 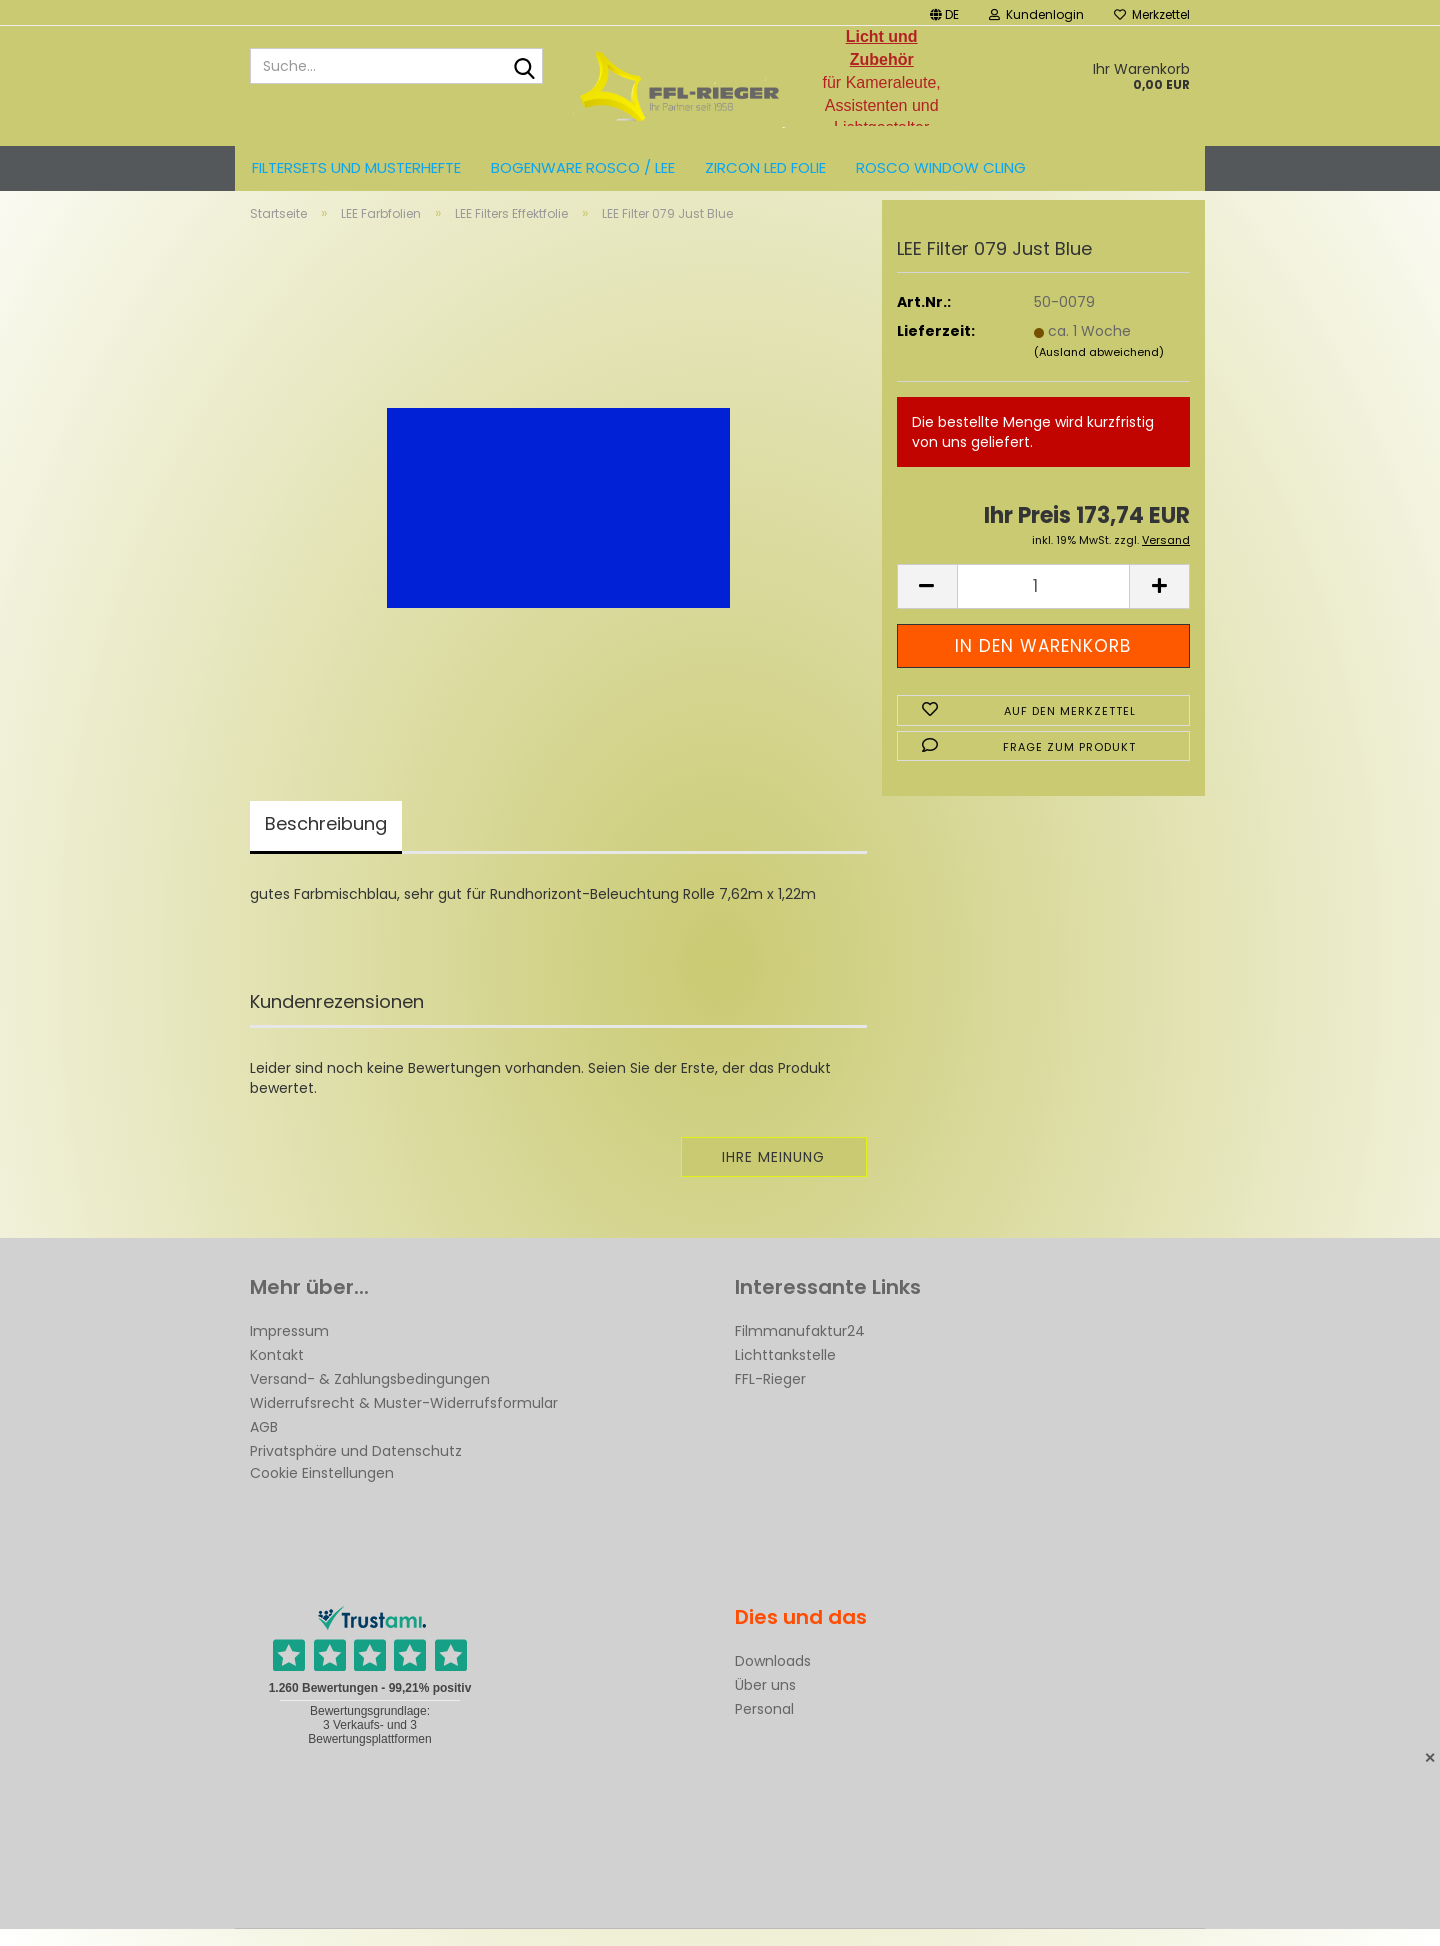 I want to click on Cookie Einstellungen, so click(x=322, y=1490).